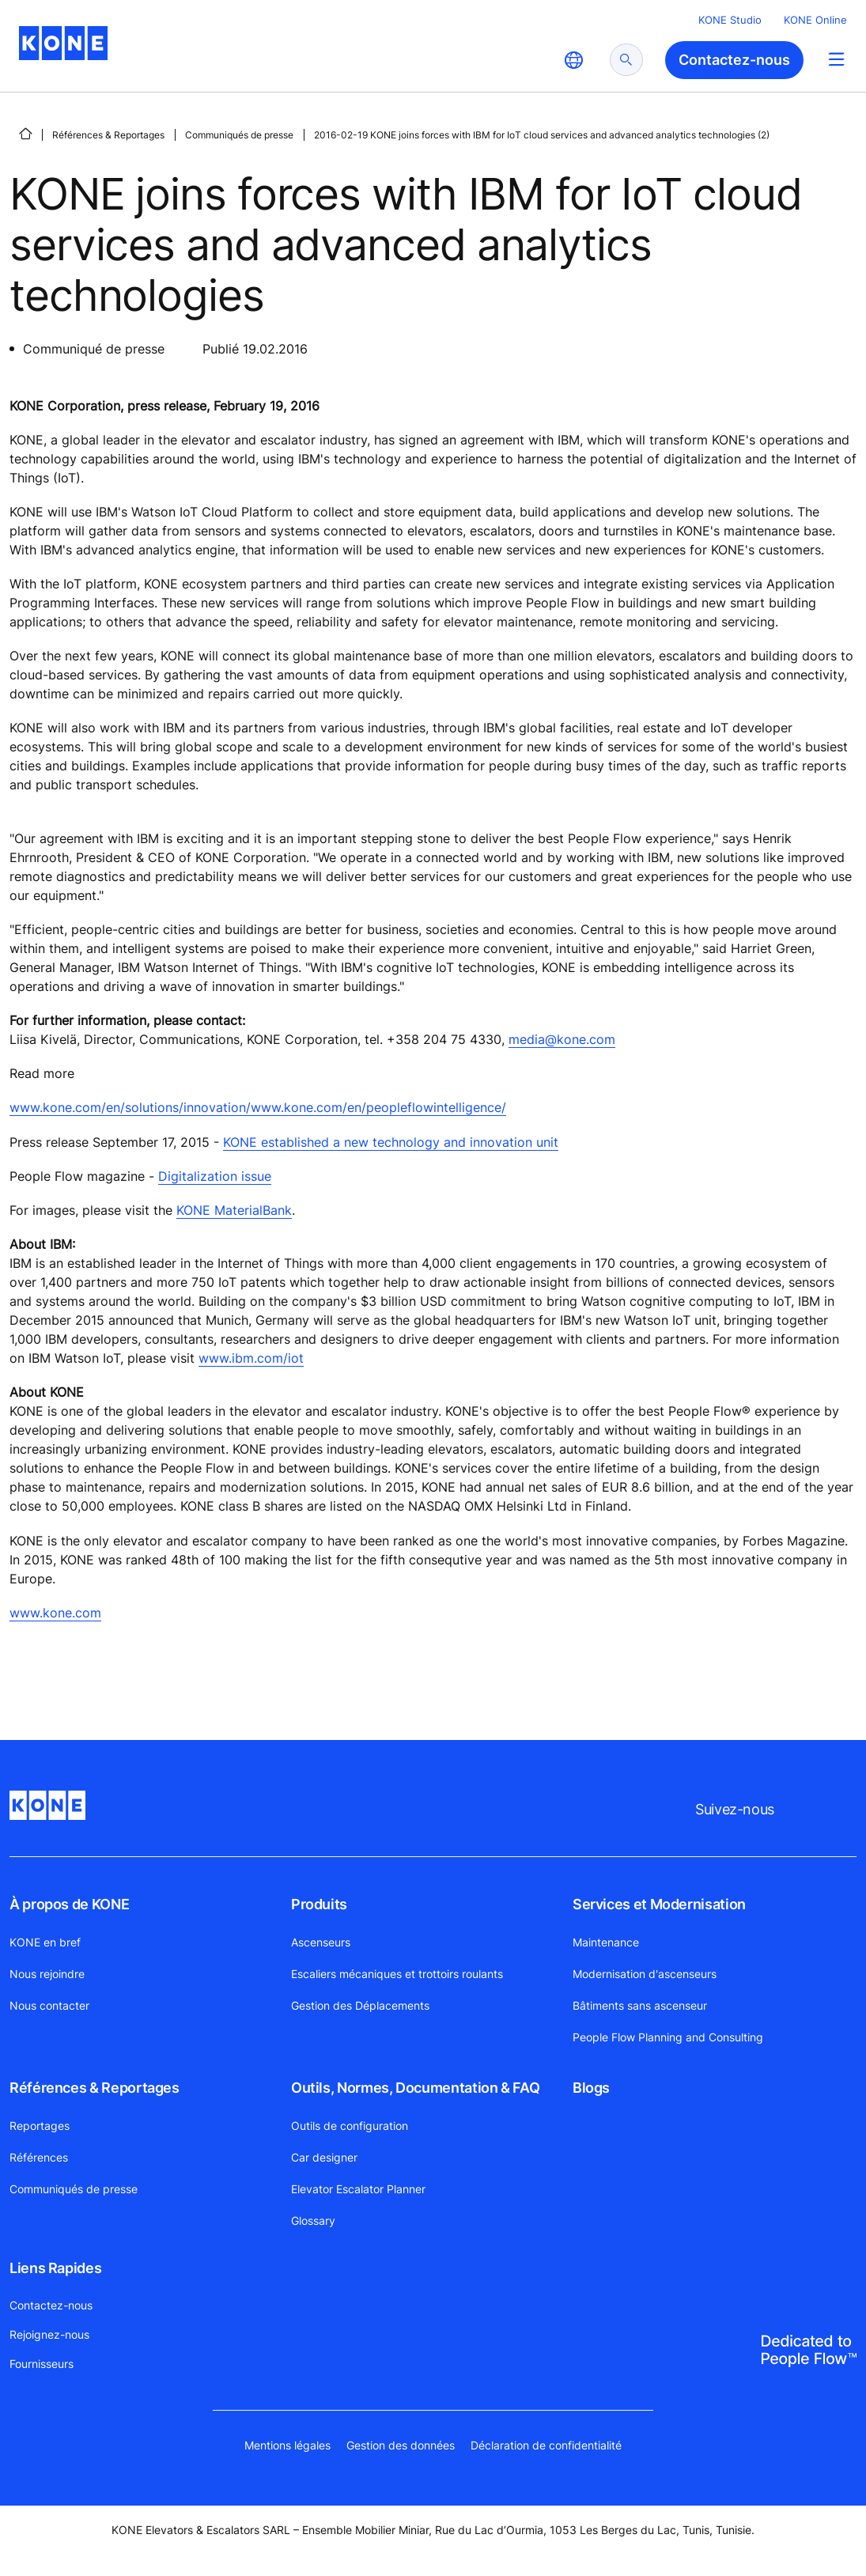 The width and height of the screenshot is (866, 2576). Describe the element at coordinates (51, 2305) in the screenshot. I see `Contactez-nous` at that location.